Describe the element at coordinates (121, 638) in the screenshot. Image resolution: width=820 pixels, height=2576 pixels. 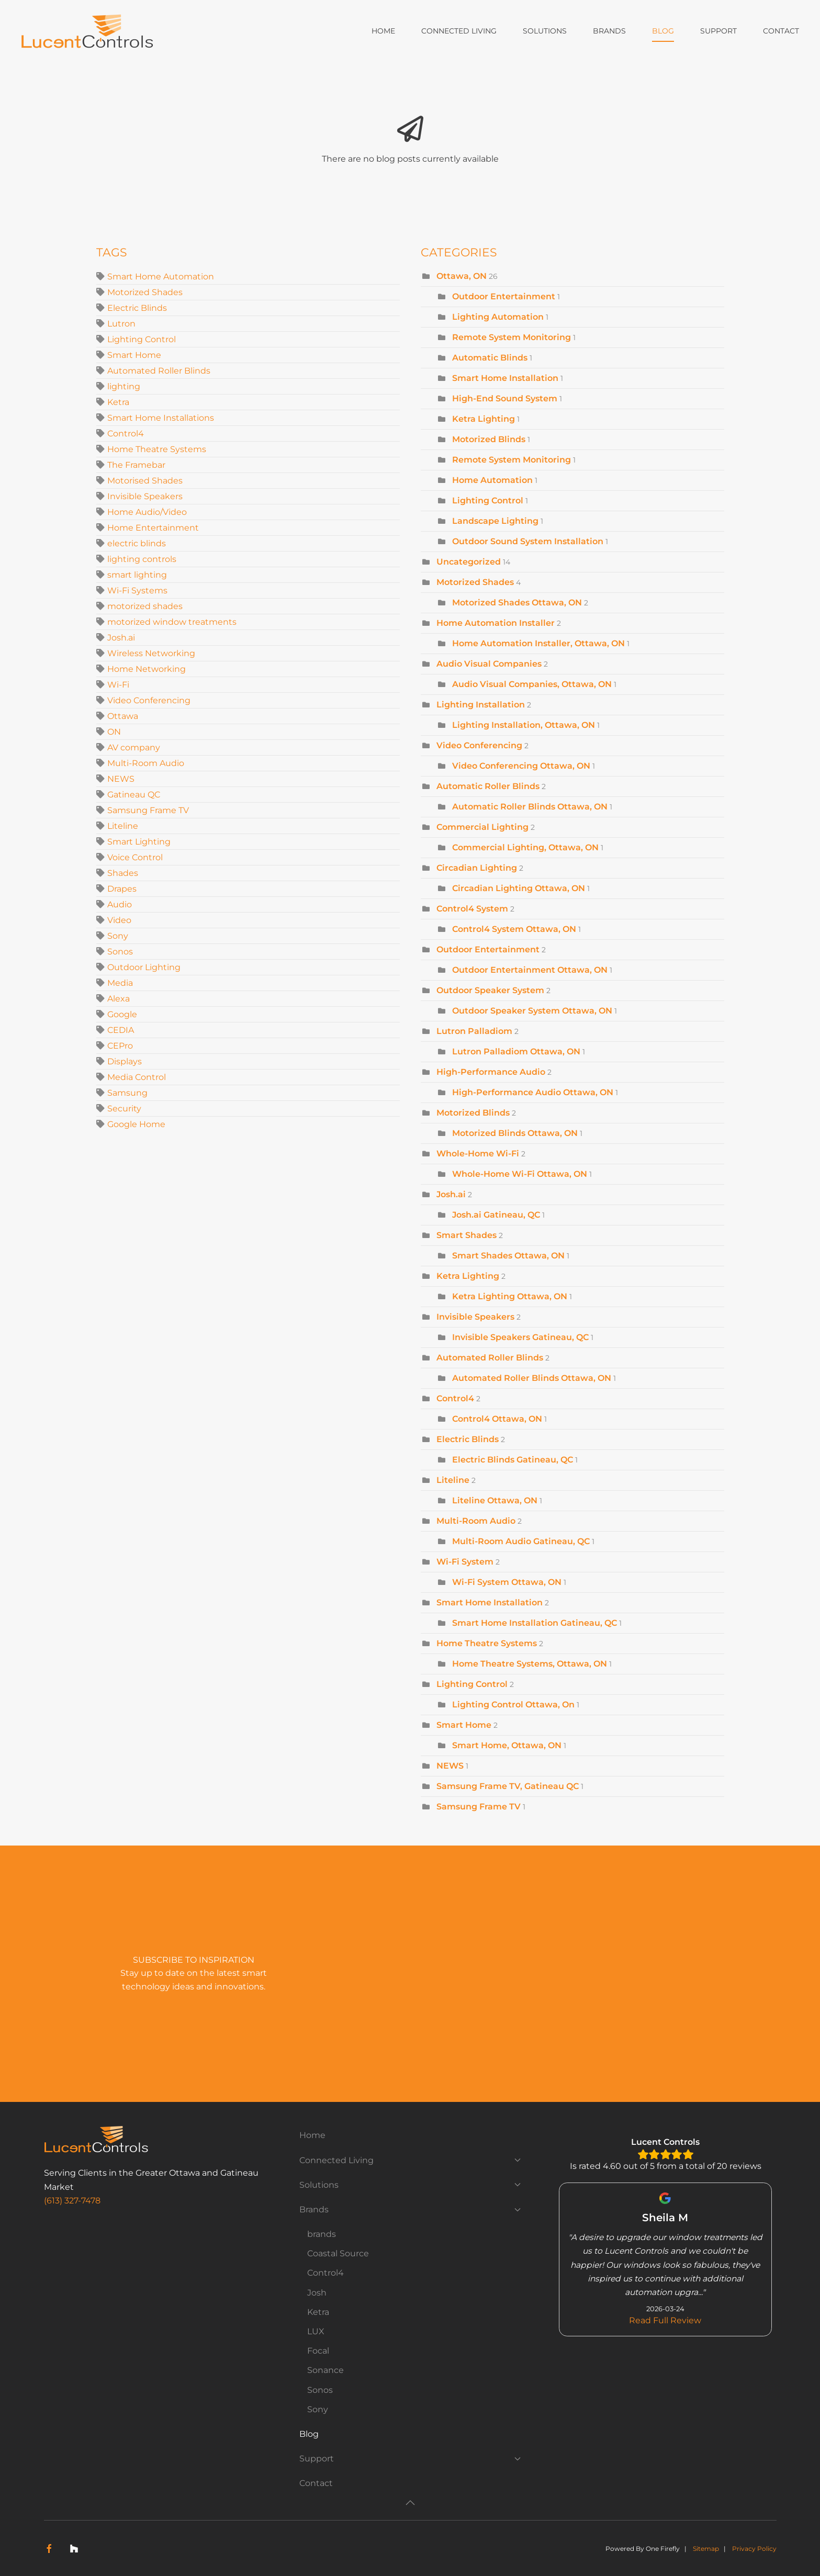
I see `Josh.ai` at that location.